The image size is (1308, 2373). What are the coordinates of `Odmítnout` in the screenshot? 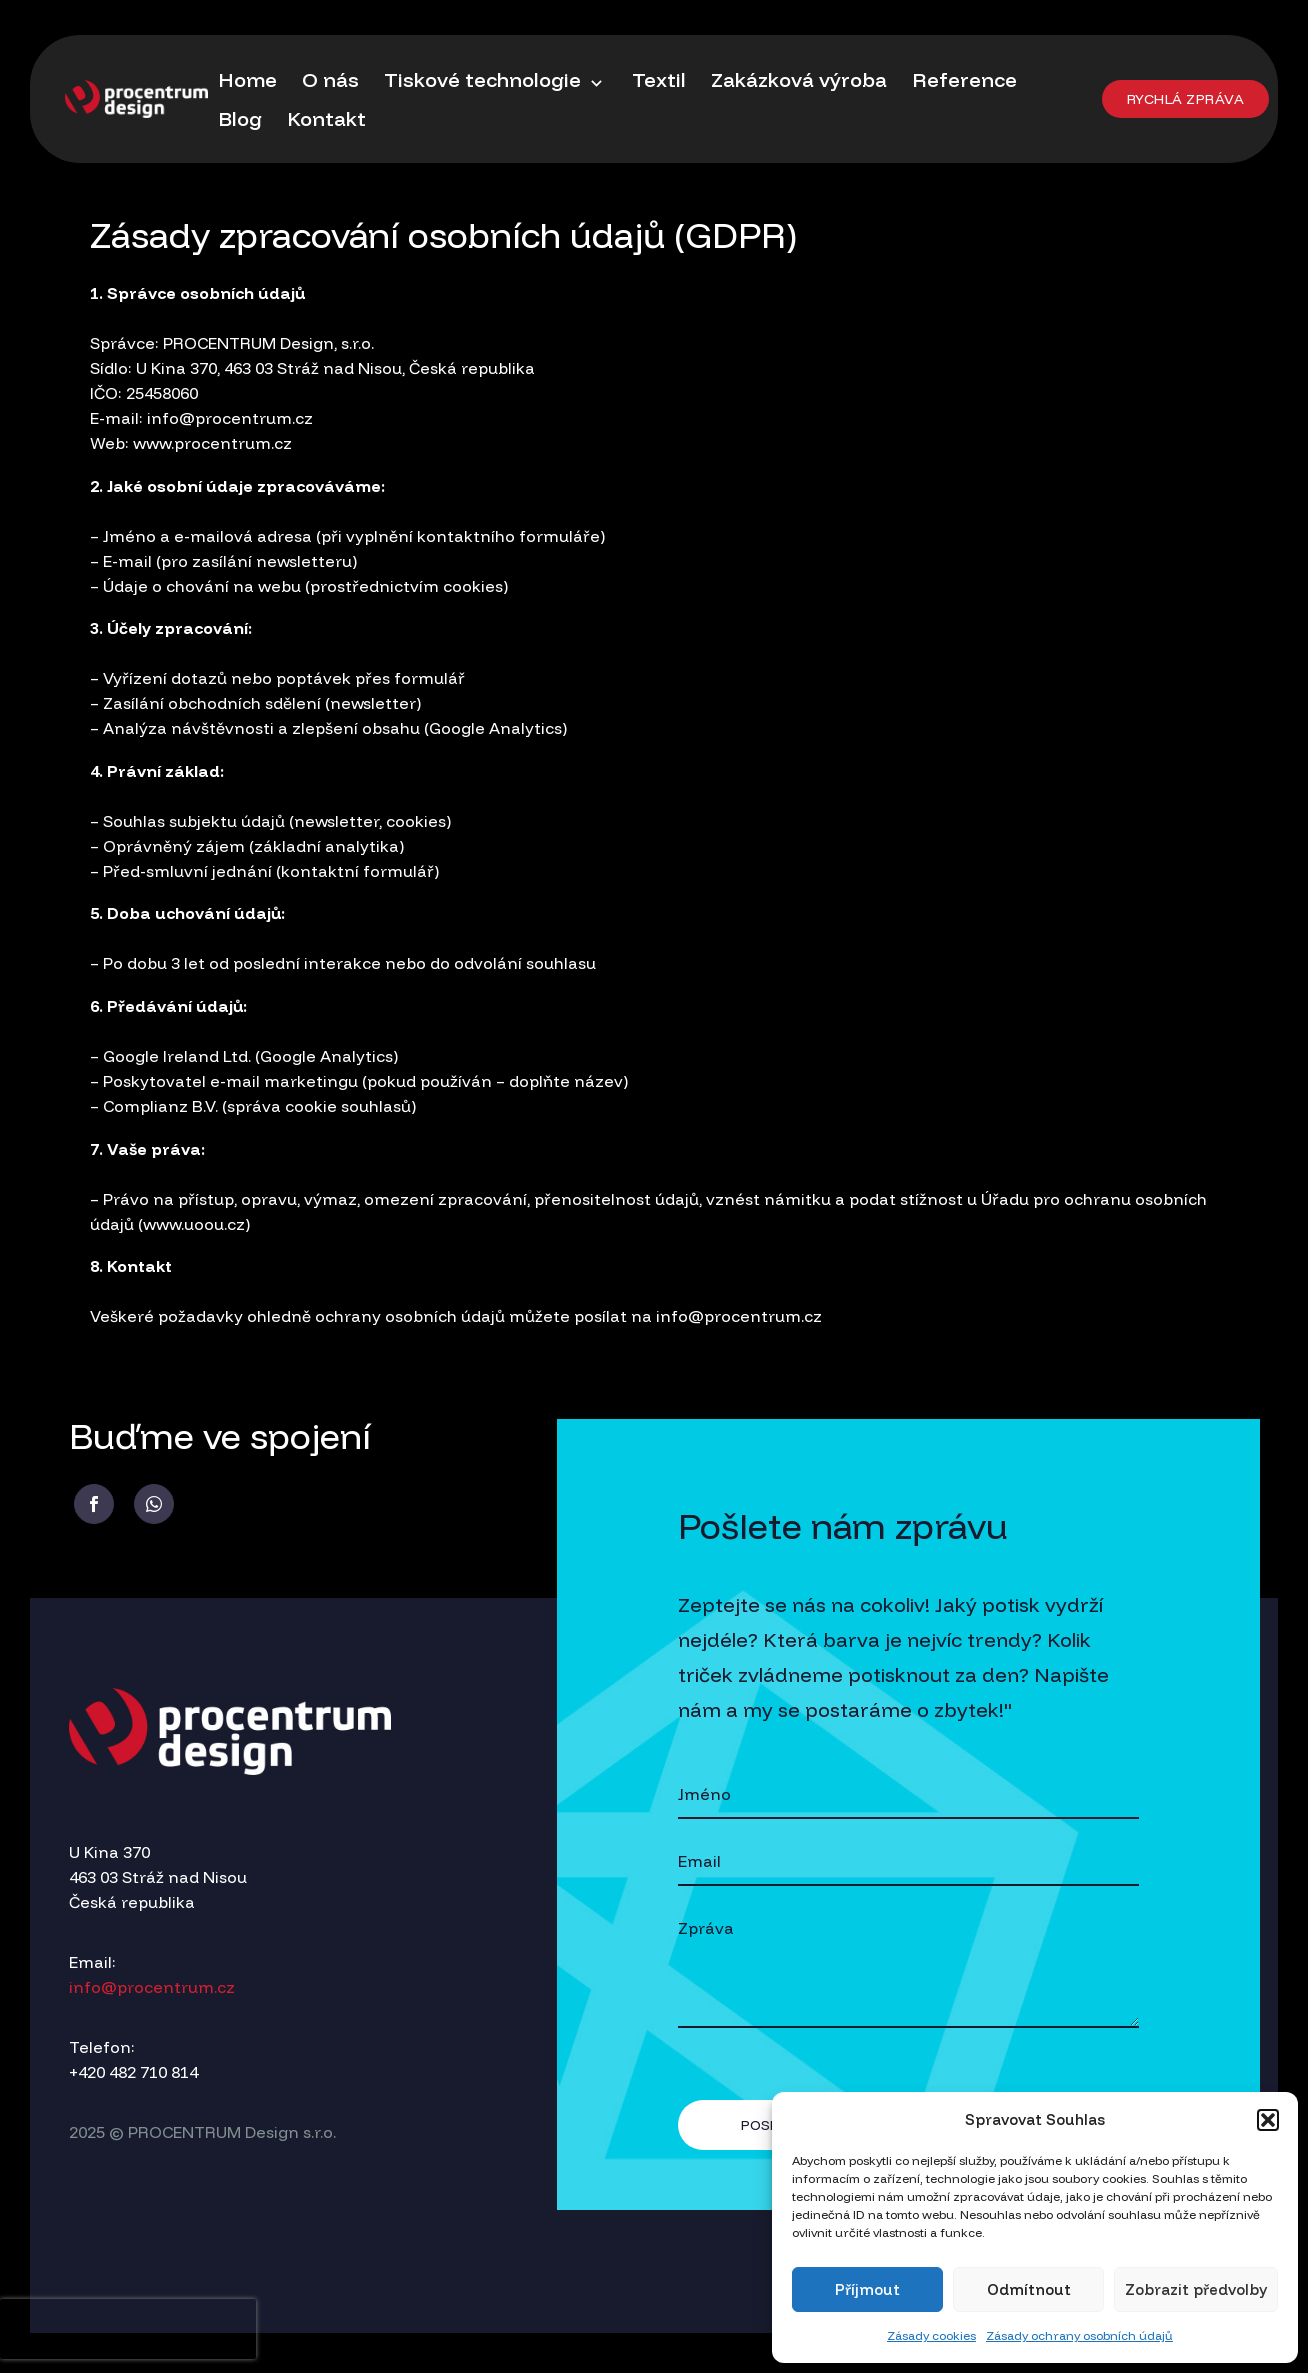 It's located at (1029, 2289).